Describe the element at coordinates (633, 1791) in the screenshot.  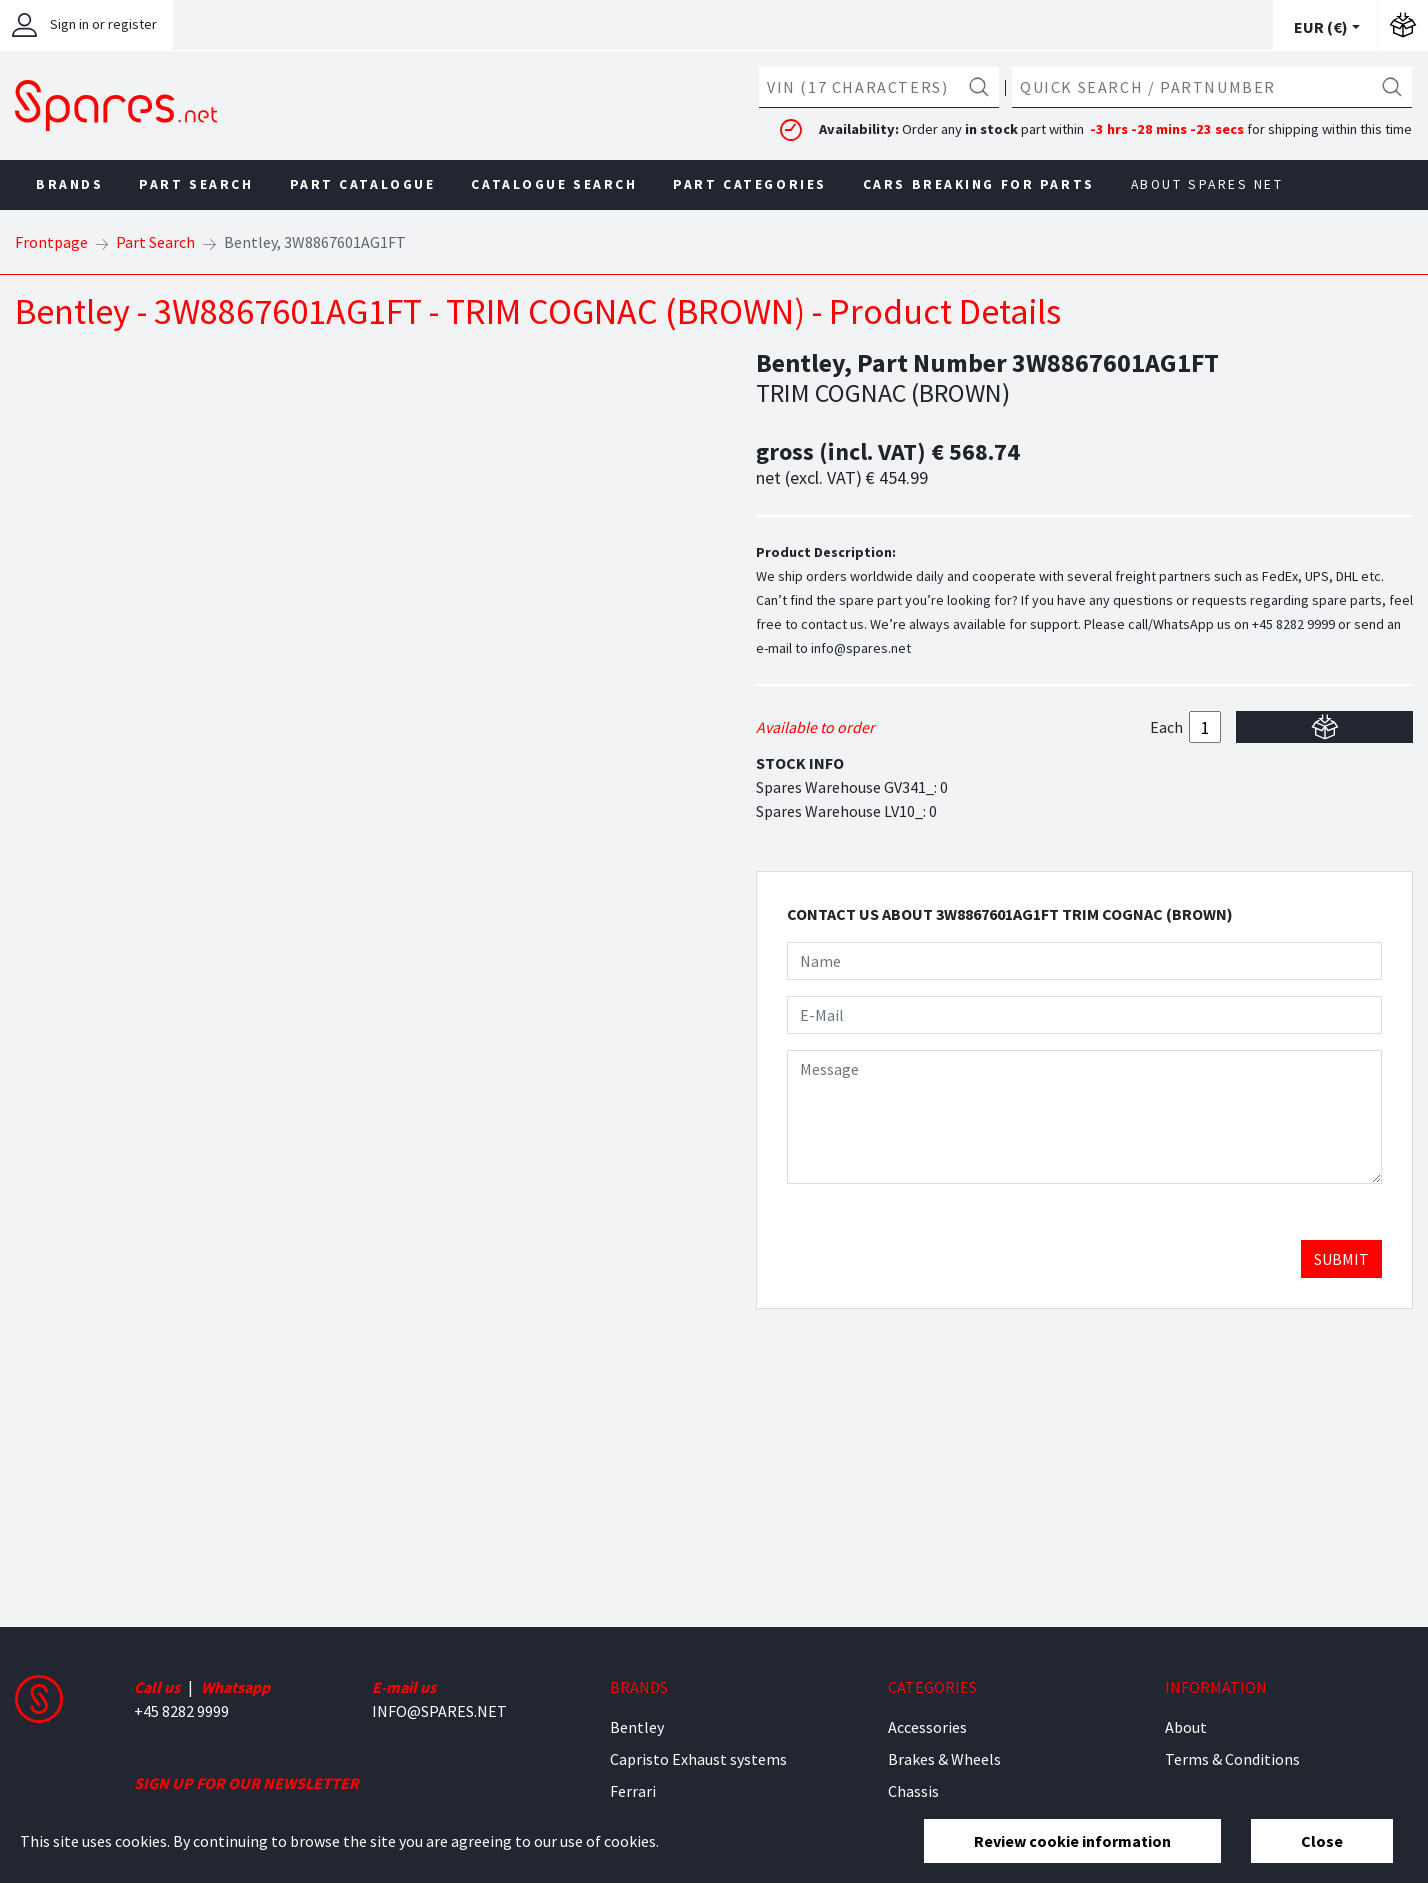
I see `Ferrari` at that location.